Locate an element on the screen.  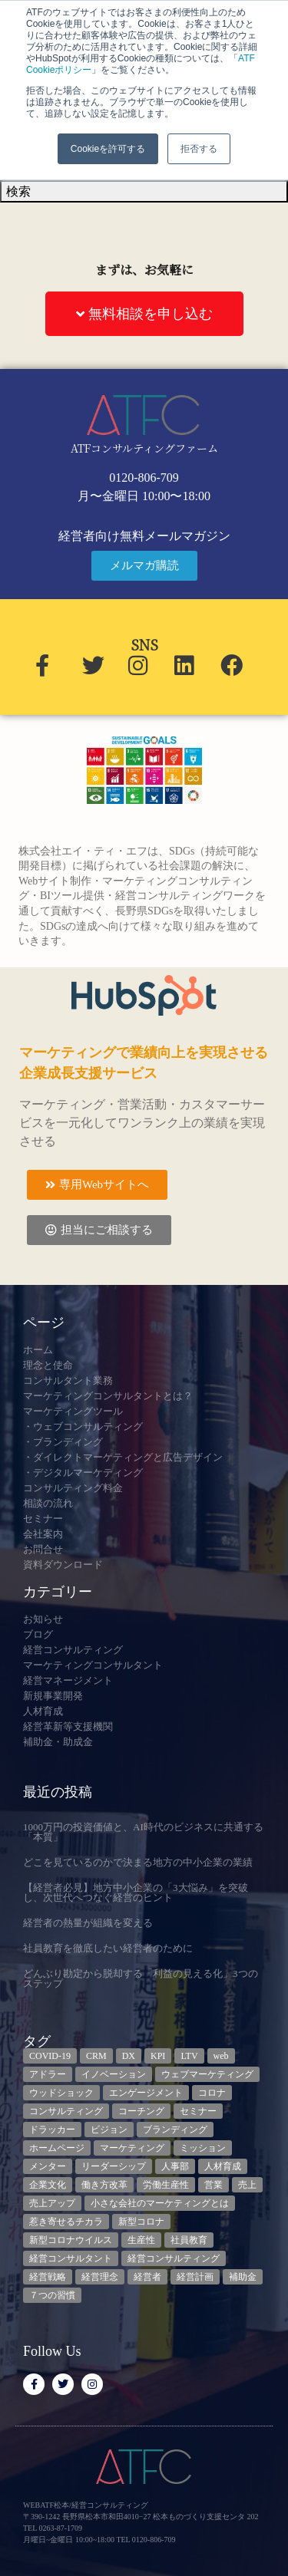
コンサルティング [コンサルティング (3個の項目)] is located at coordinates (66, 2111).